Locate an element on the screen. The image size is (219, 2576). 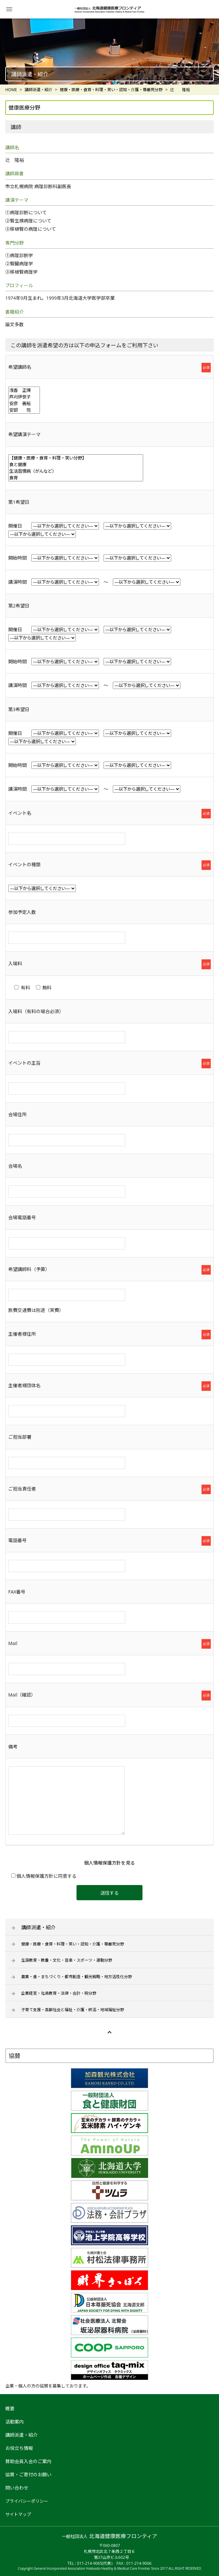
芦刈伊世子 is located at coordinates (24, 397).